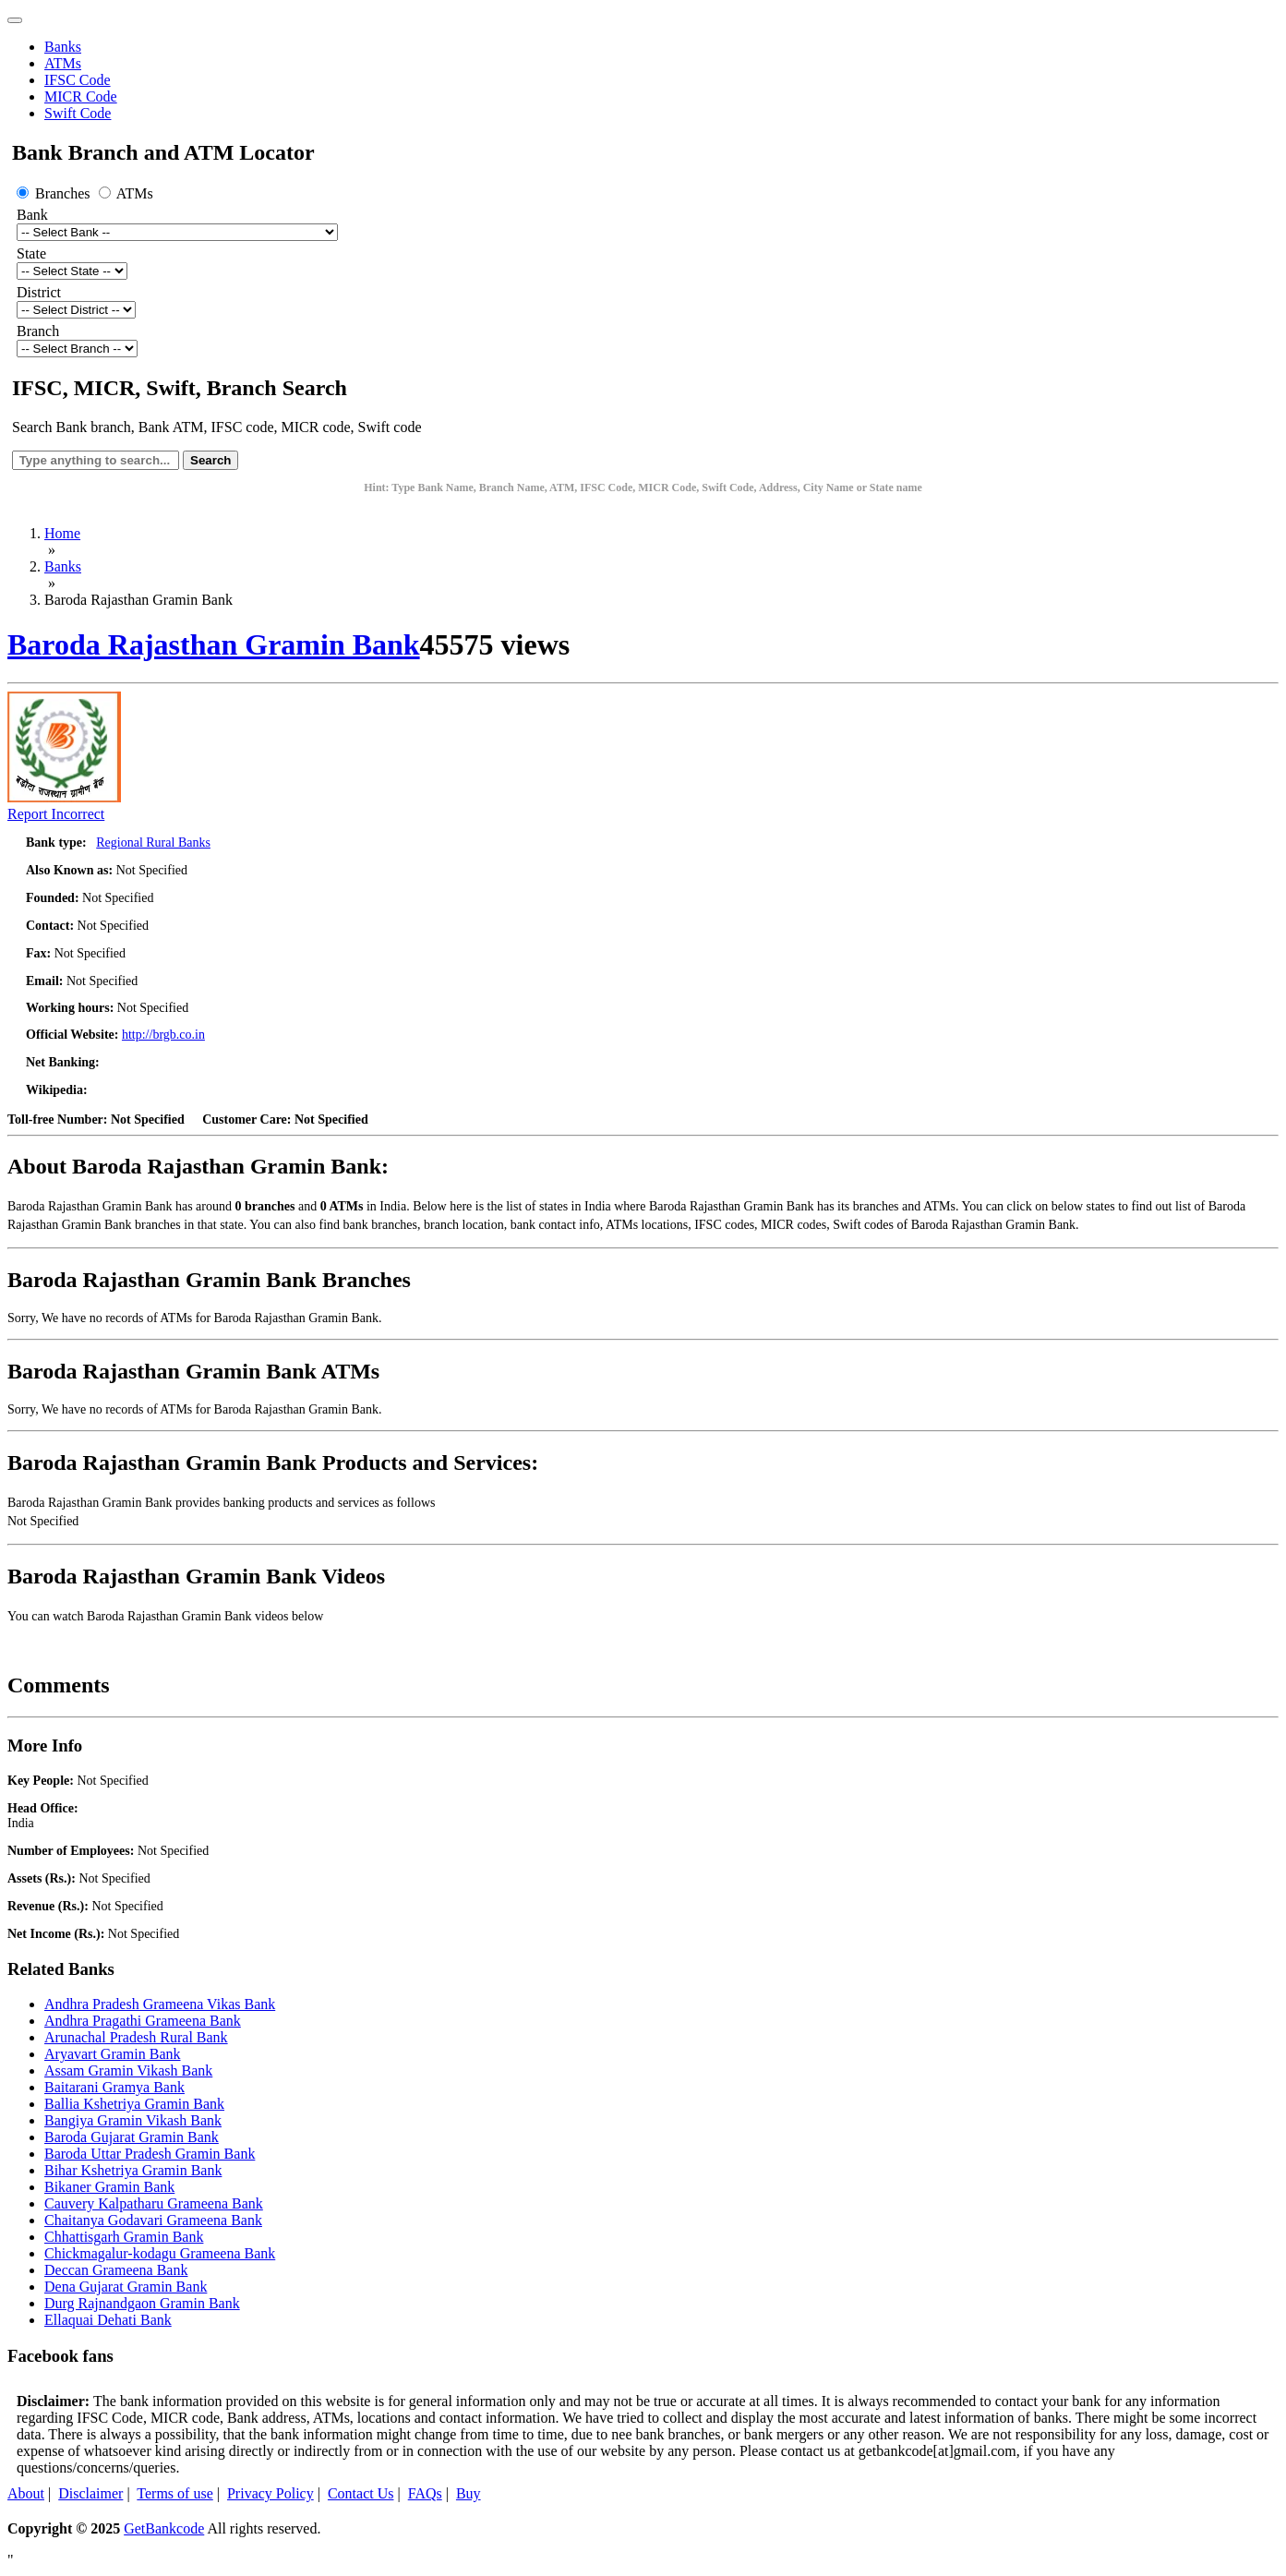 The height and width of the screenshot is (2576, 1286). Describe the element at coordinates (55, 193) in the screenshot. I see `Branches` at that location.